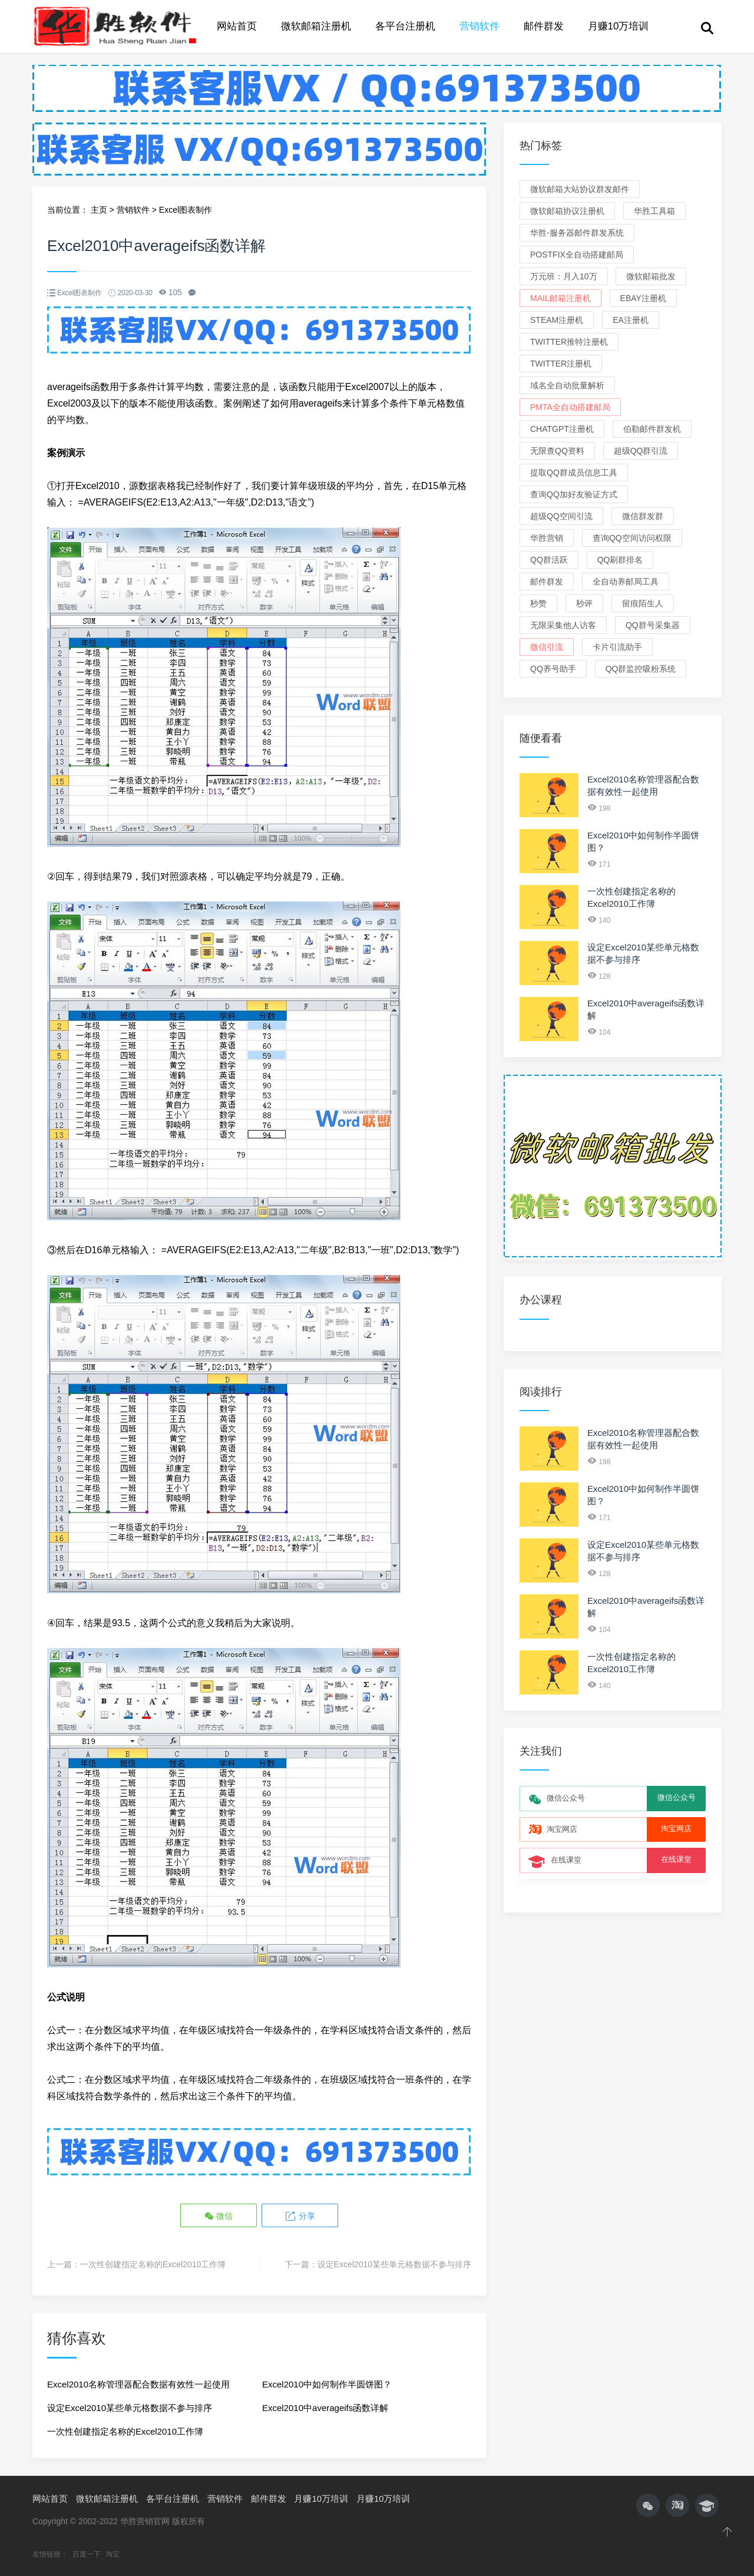 The image size is (754, 2576). I want to click on 网站首页, so click(237, 26).